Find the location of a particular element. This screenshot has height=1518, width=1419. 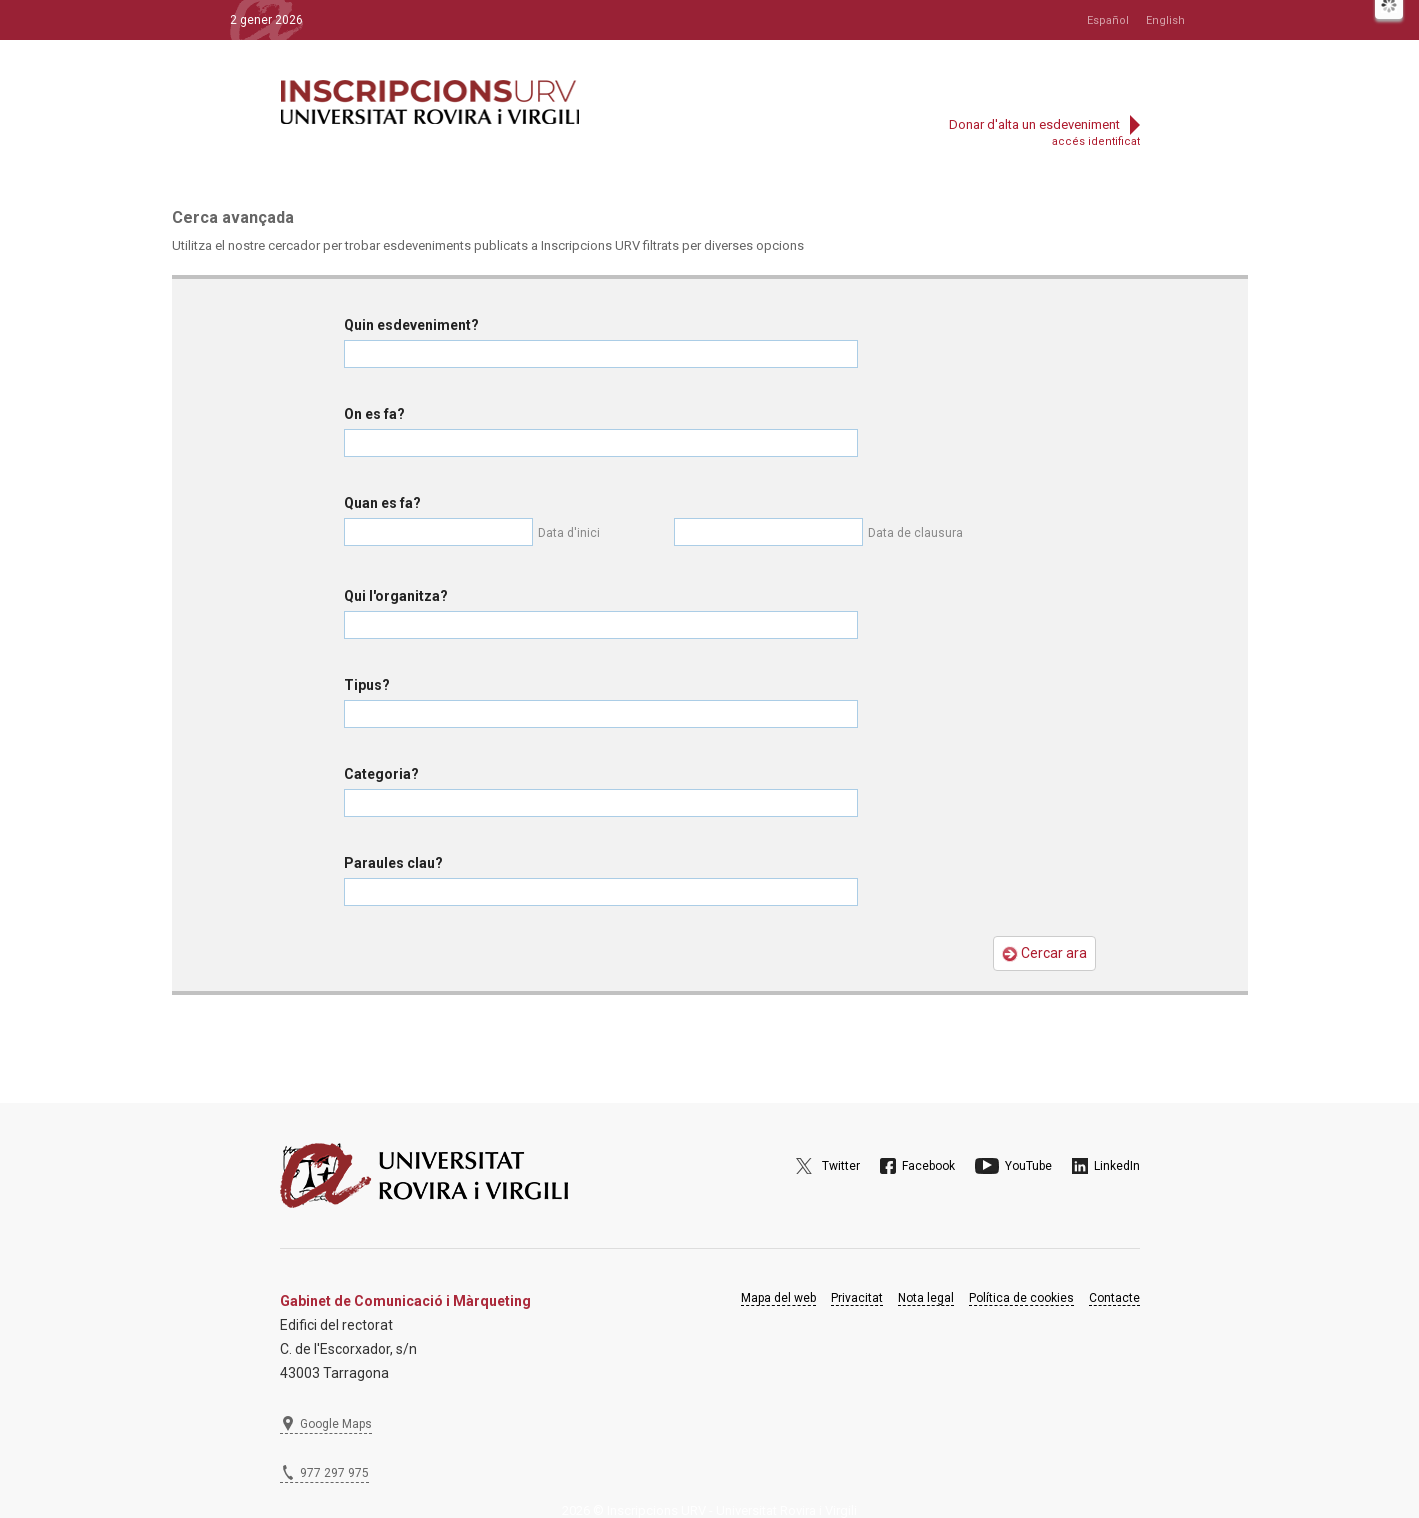

Privacitat is located at coordinates (857, 1298).